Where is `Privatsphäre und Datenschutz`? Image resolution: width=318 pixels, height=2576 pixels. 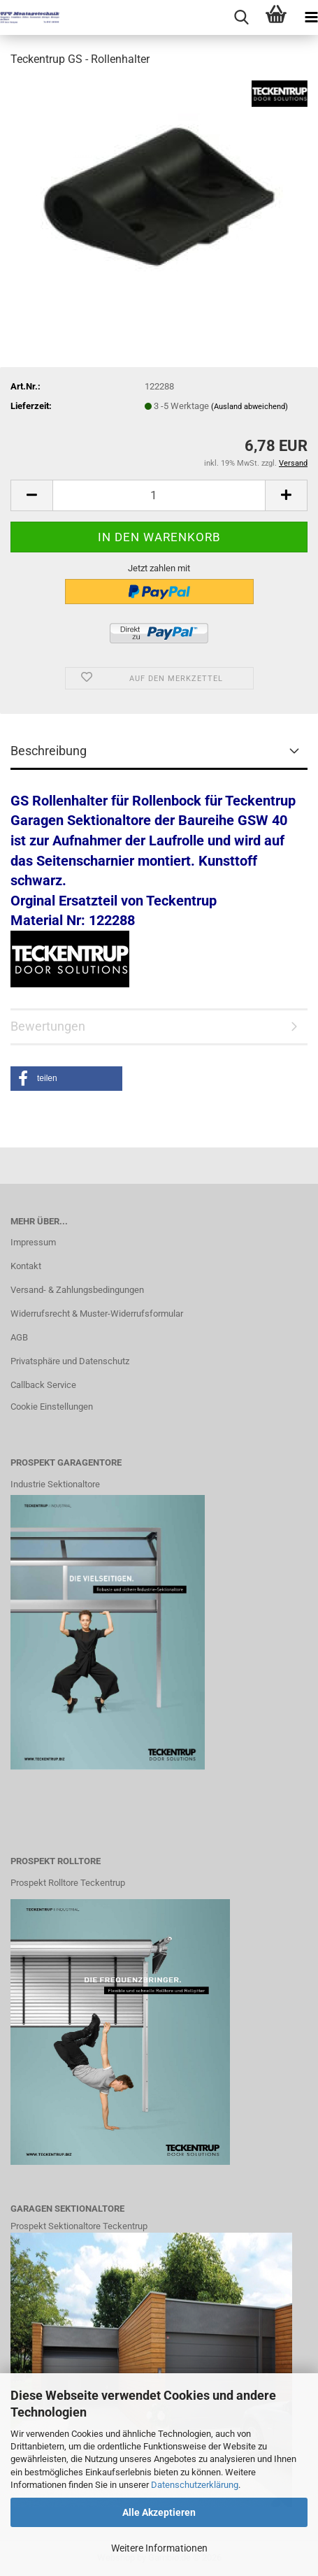
Privatsphäre und Datenschutz is located at coordinates (69, 1361).